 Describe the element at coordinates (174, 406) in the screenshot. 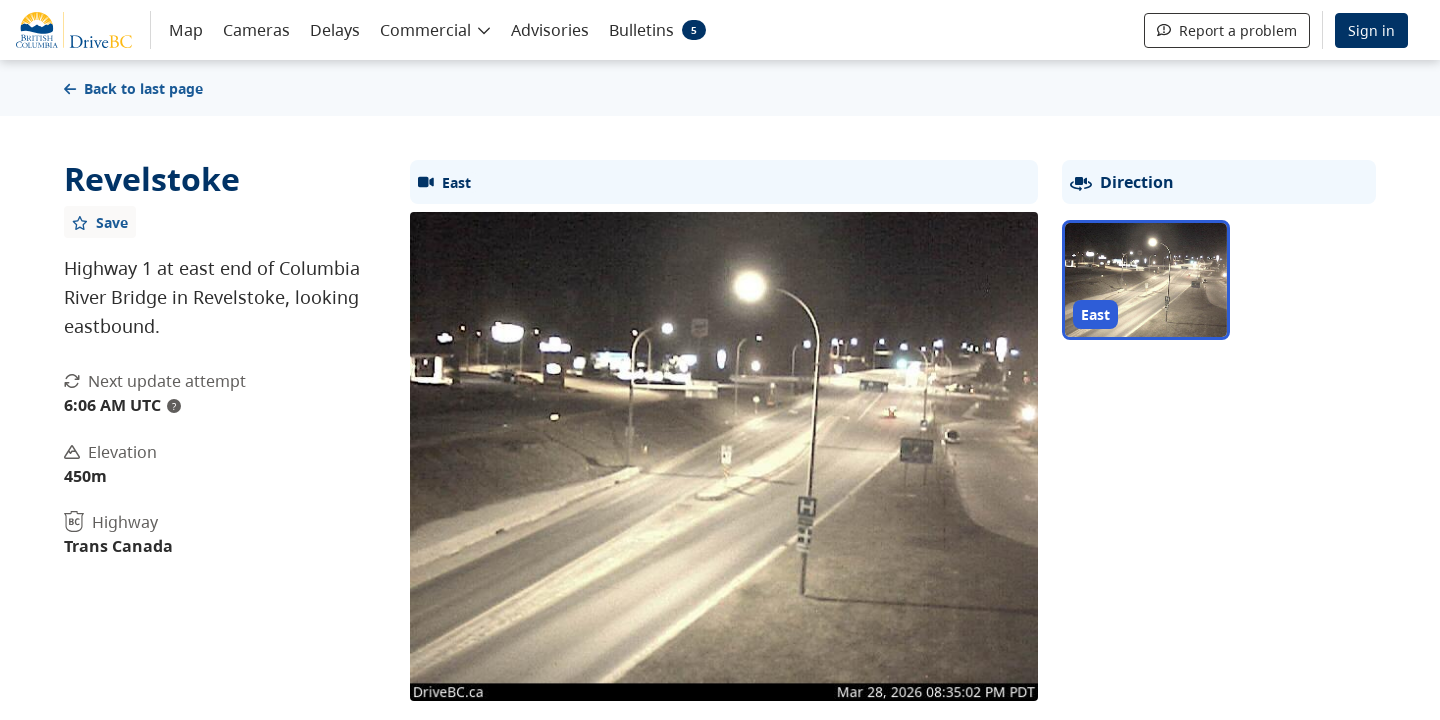

I see `? [update interval tooltip]` at that location.